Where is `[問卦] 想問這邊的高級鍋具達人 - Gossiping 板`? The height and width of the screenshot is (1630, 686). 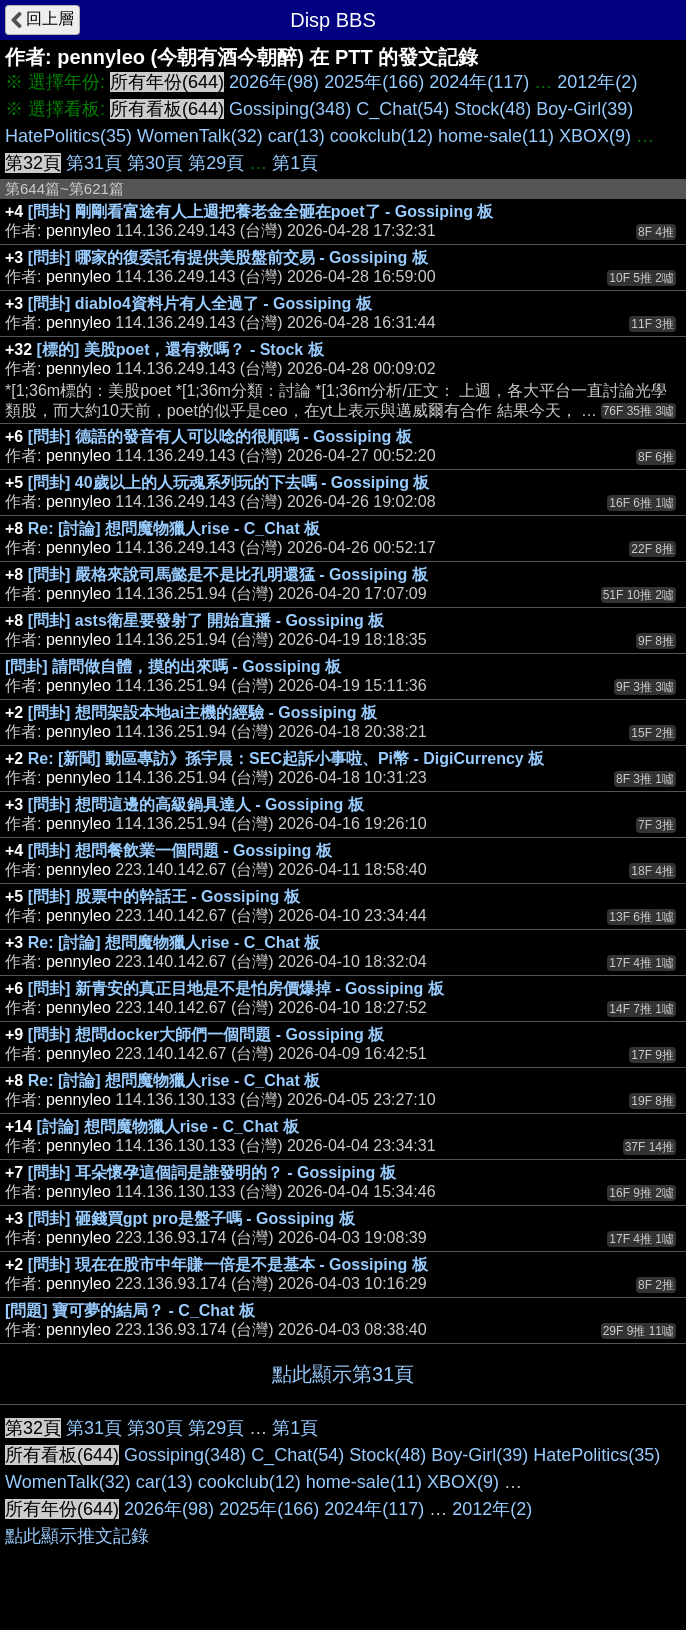 [問卦] 想問這邊的高級鍋具達人 - Gossiping 板 is located at coordinates (196, 804).